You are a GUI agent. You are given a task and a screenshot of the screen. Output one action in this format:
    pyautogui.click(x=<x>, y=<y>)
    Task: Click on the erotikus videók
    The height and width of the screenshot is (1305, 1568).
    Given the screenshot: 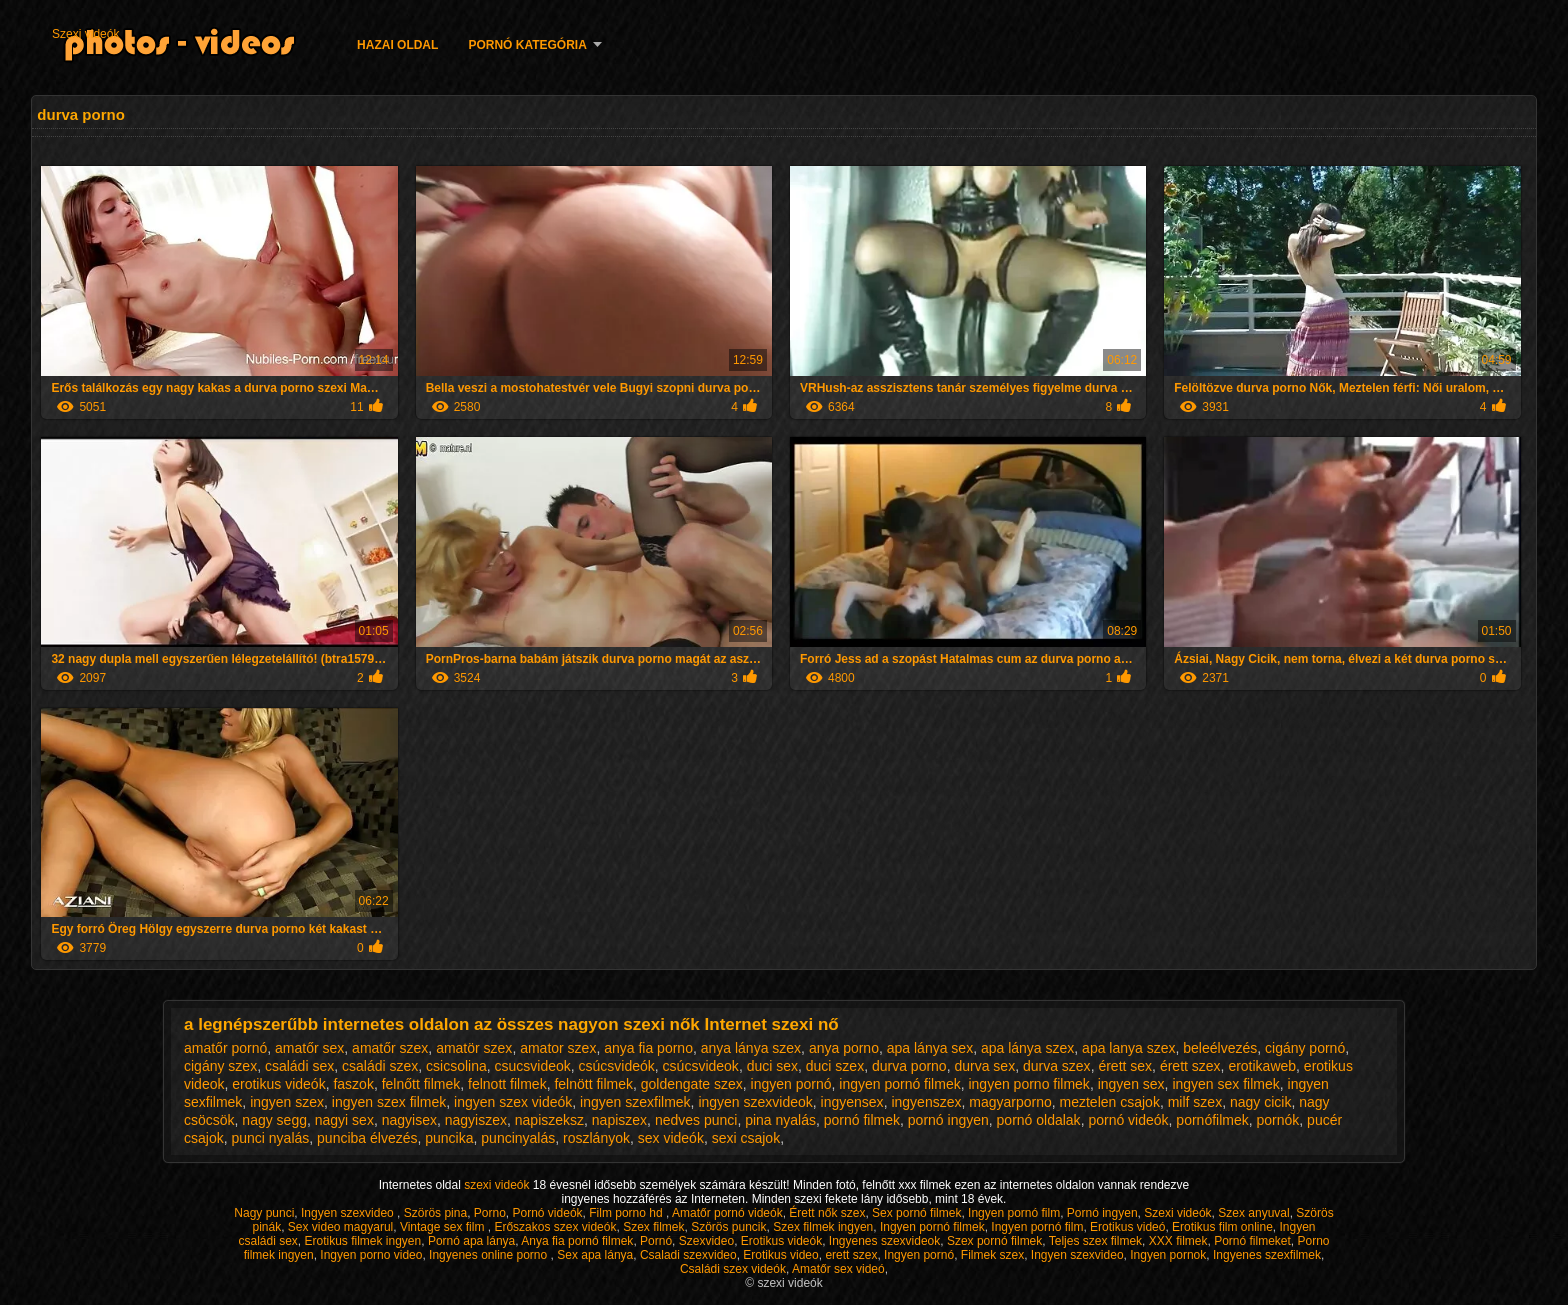 What is the action you would take?
    pyautogui.click(x=278, y=1084)
    